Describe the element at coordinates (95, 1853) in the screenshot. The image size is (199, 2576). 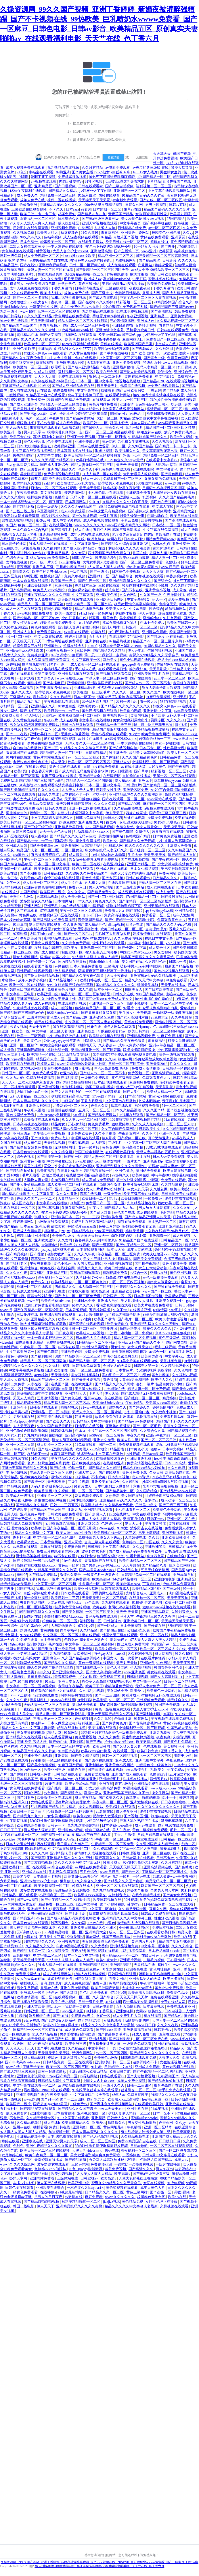
I see `激情偷乱人成视频在线观看` at that location.